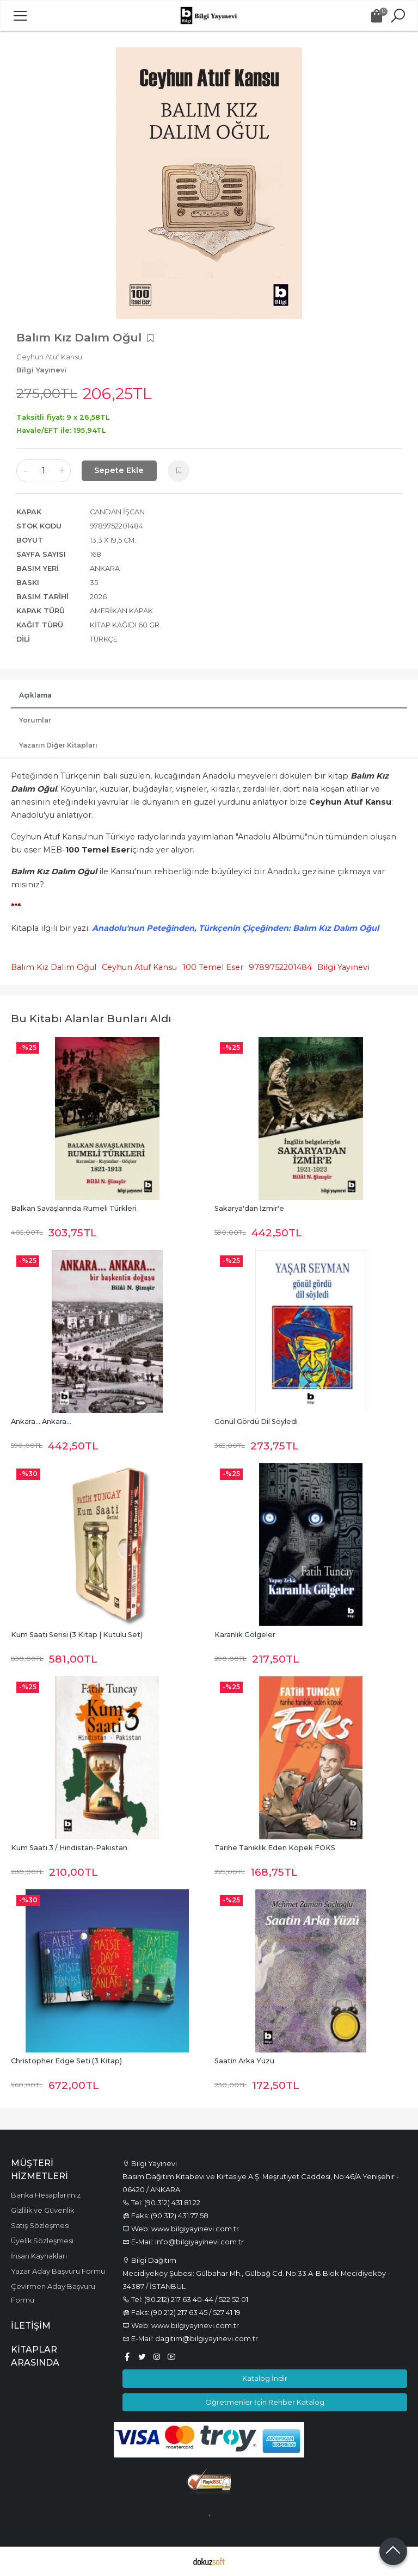  What do you see at coordinates (77, 1635) in the screenshot?
I see `Kum Saati Serisi (3 Kitap | Kutulu Set)` at bounding box center [77, 1635].